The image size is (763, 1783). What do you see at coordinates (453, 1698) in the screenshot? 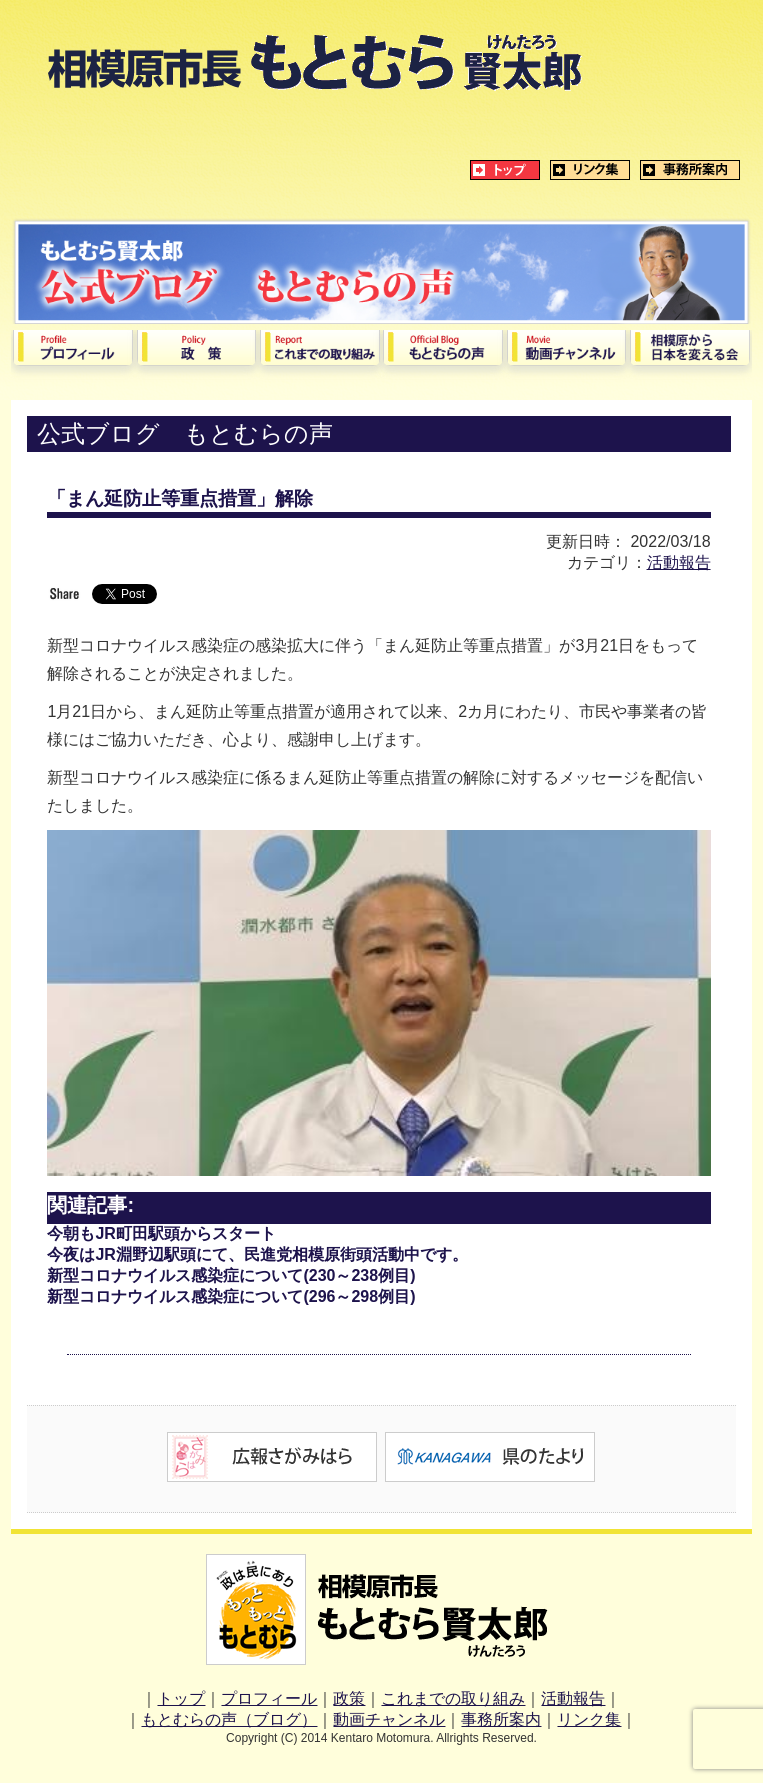
I see `これまでの取り組み` at bounding box center [453, 1698].